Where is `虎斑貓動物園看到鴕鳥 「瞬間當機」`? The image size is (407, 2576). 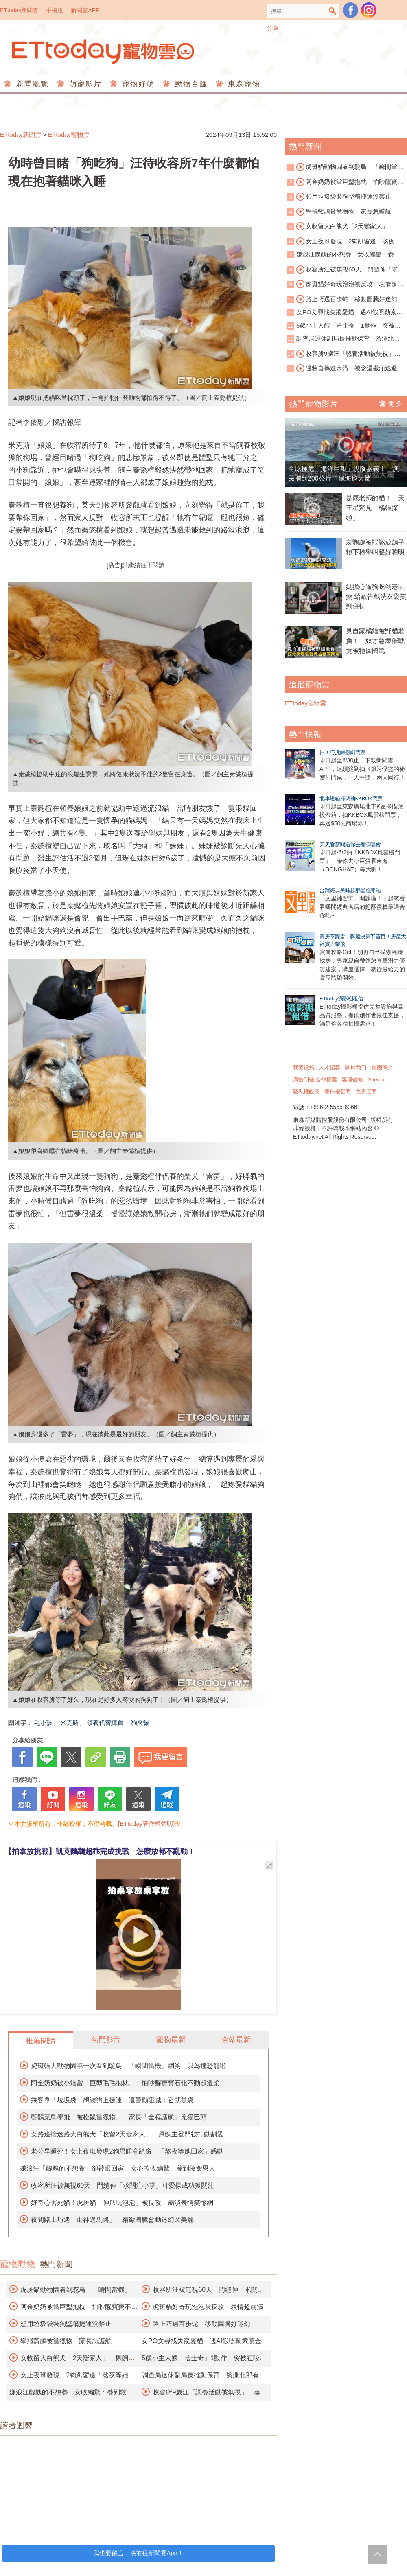
虎斑貓動物園看到鴕鳥 「瞬間當機」 is located at coordinates (75, 2289).